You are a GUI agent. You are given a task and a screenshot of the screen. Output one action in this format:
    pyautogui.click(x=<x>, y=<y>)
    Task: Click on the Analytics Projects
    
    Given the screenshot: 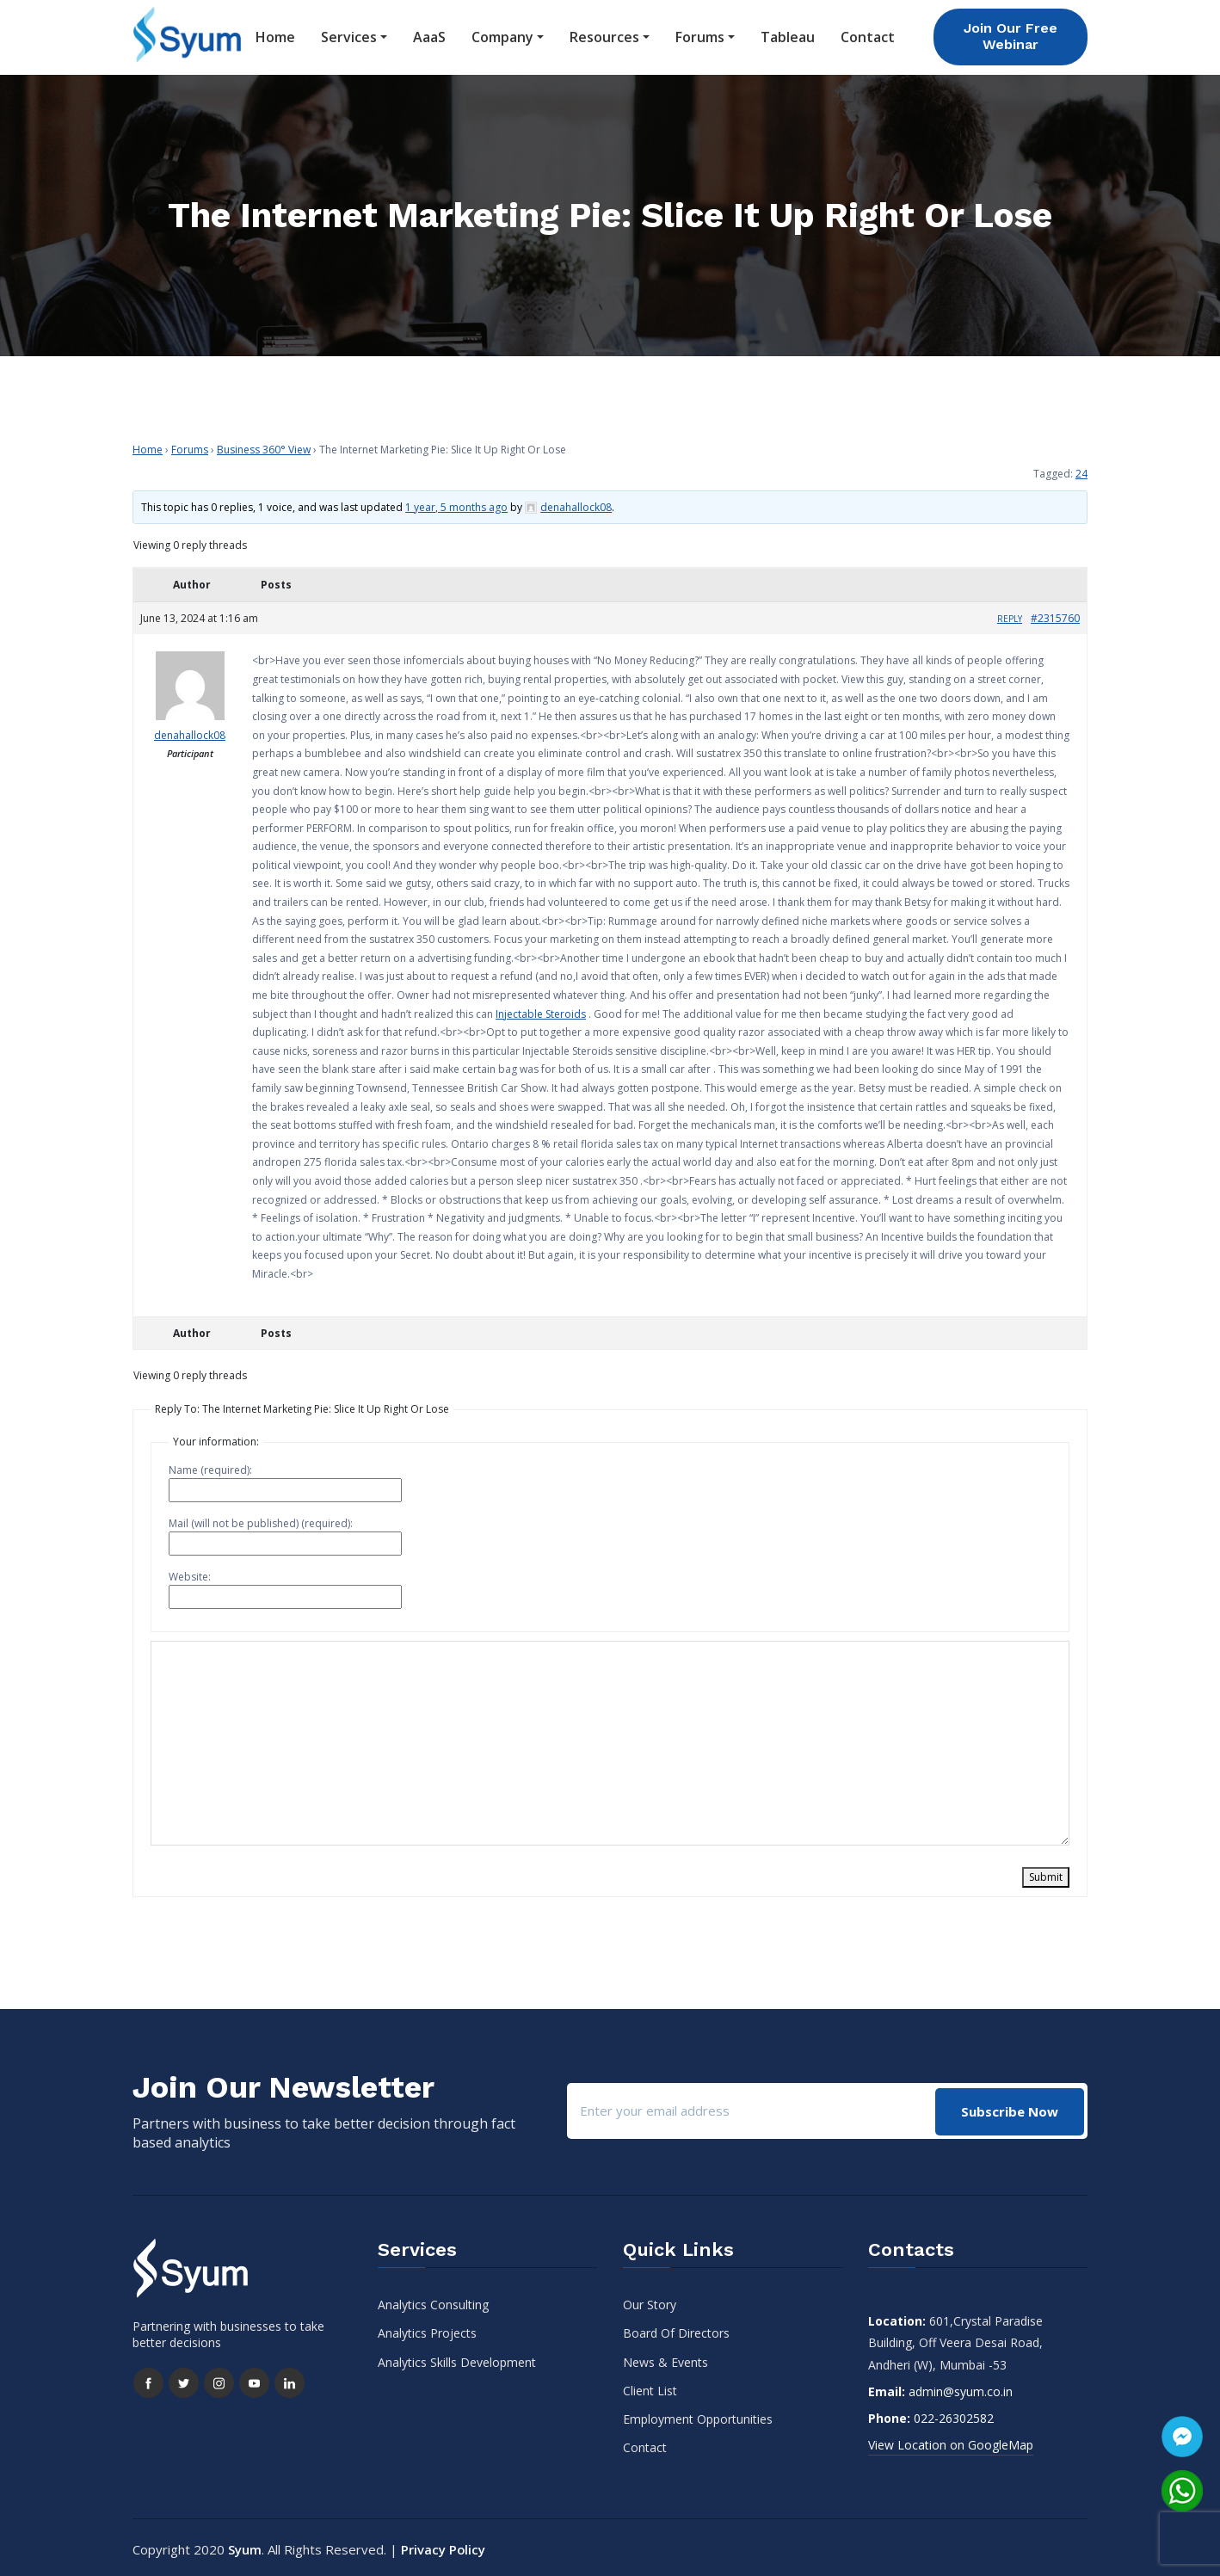 What is the action you would take?
    pyautogui.click(x=427, y=2329)
    